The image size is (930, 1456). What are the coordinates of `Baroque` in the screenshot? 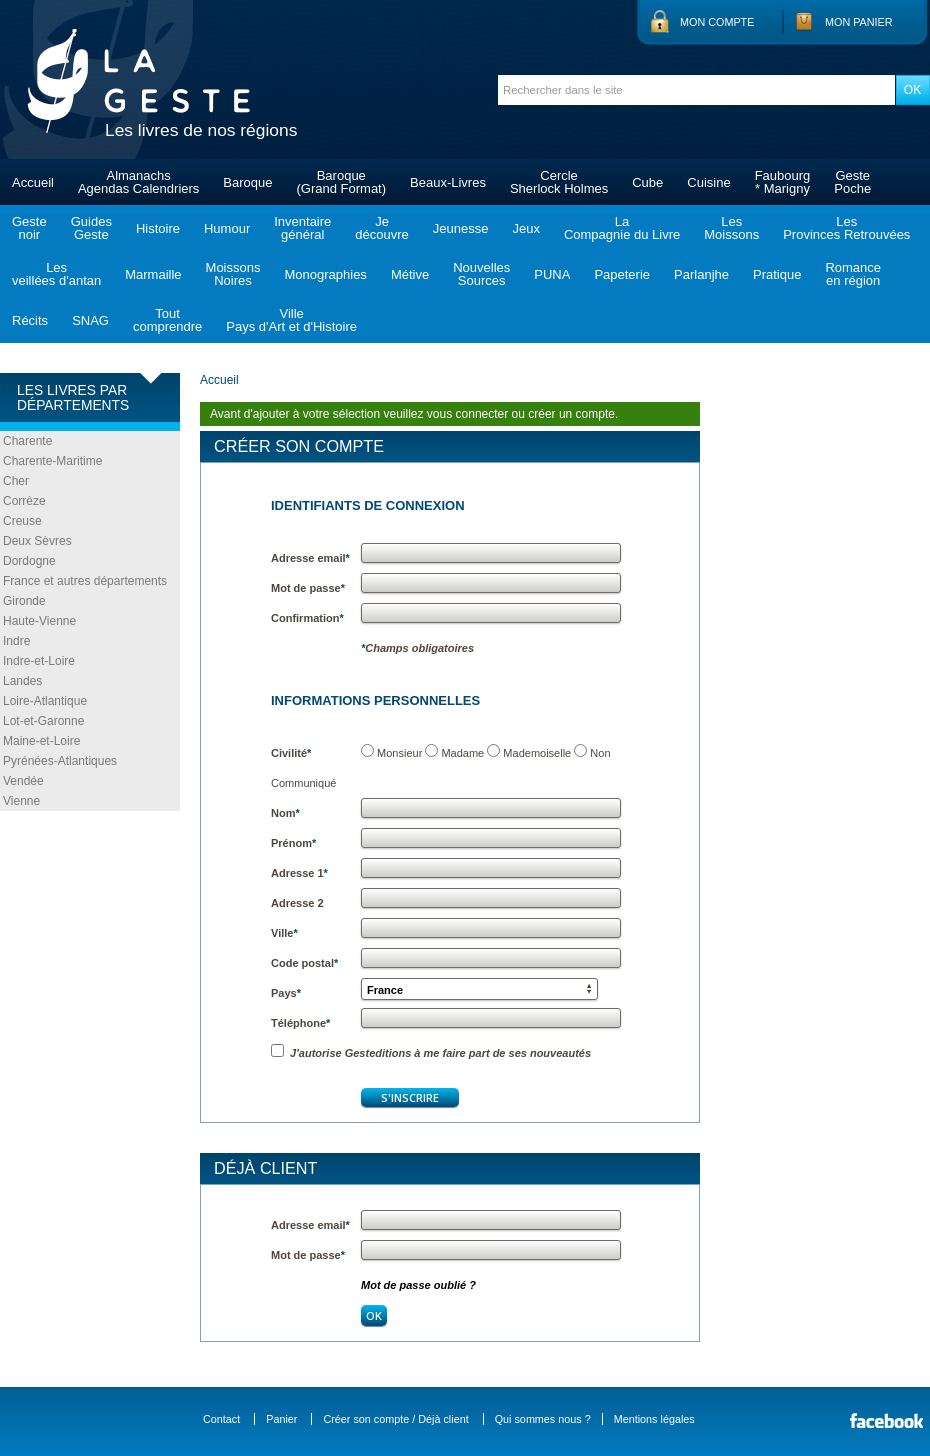 It's located at (247, 182).